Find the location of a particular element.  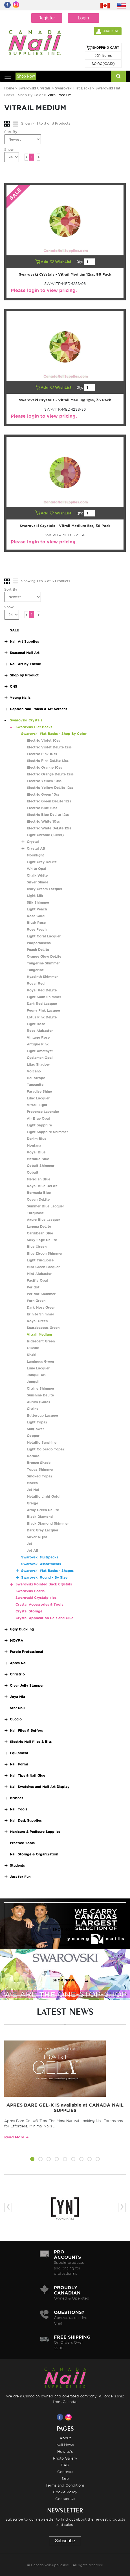

Home is located at coordinates (9, 88).